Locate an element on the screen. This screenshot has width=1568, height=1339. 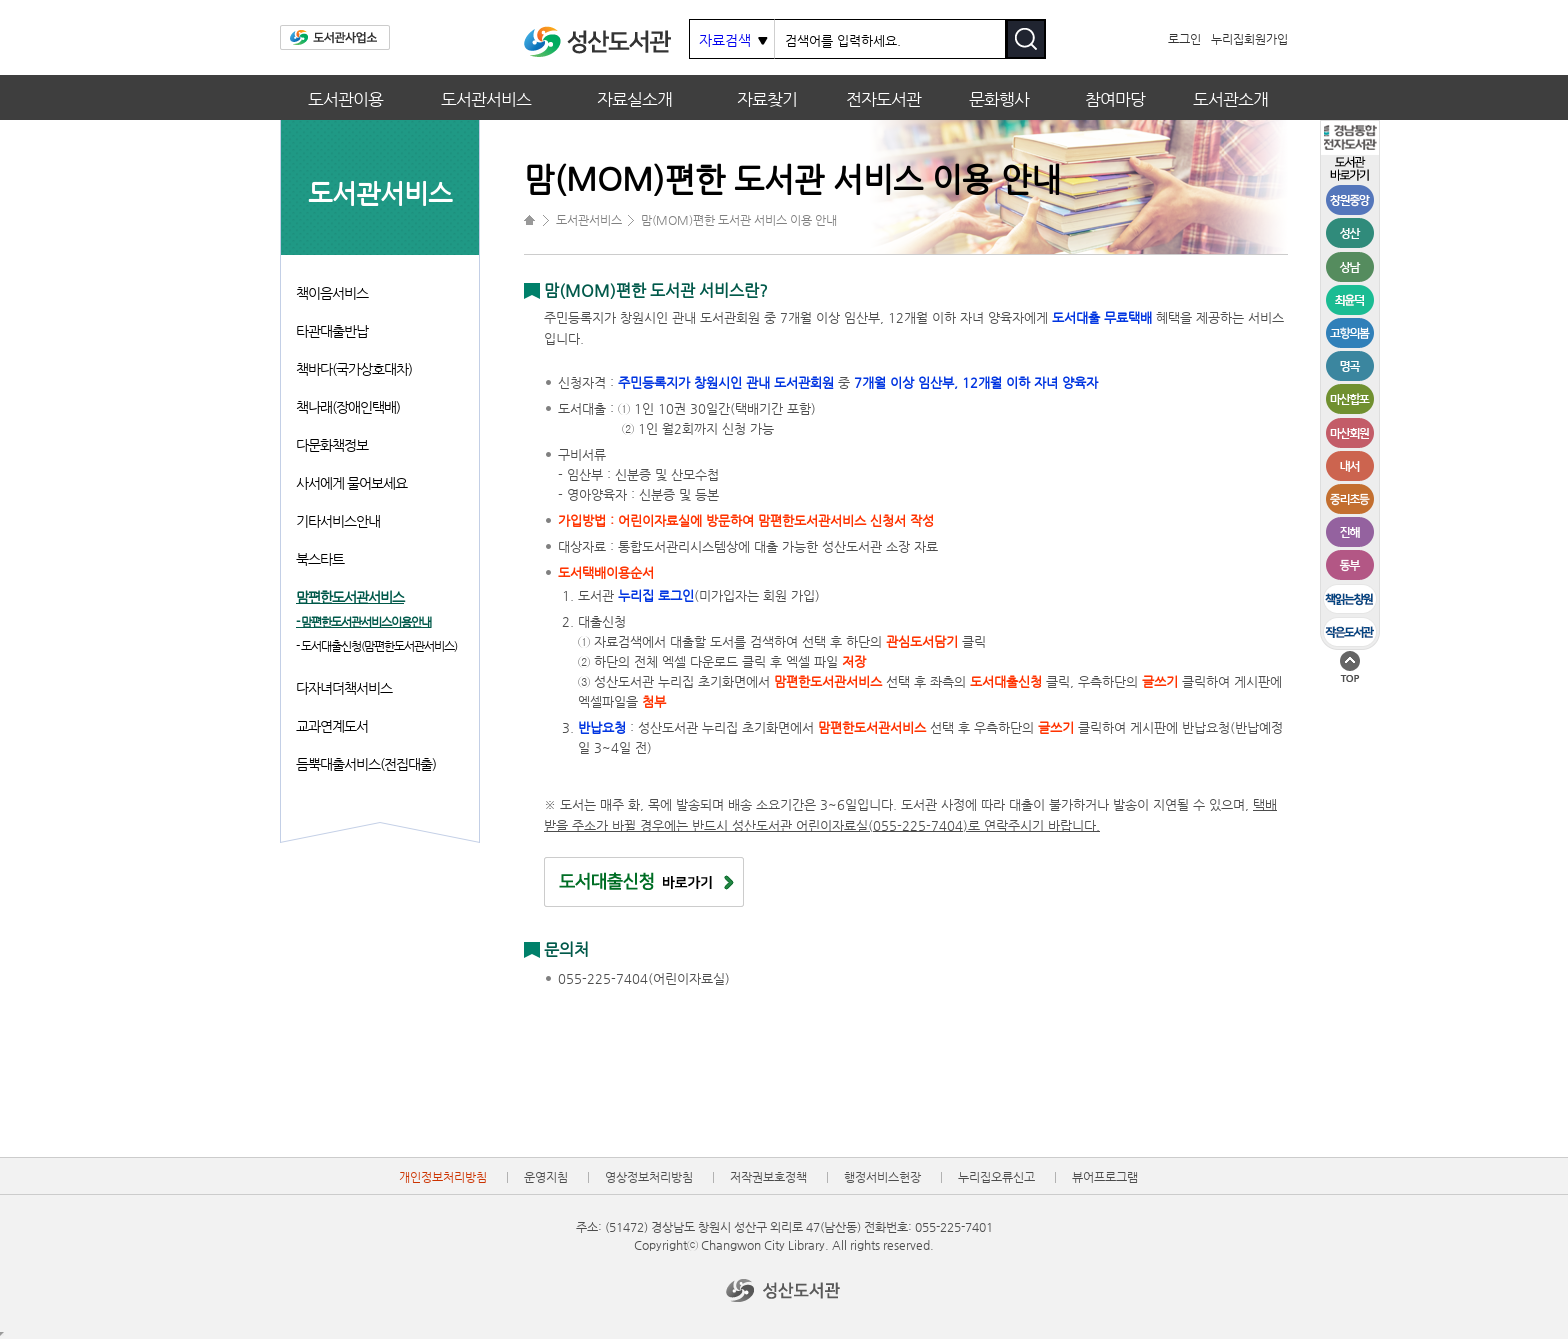
영상정보처리방침 is located at coordinates (649, 1177).